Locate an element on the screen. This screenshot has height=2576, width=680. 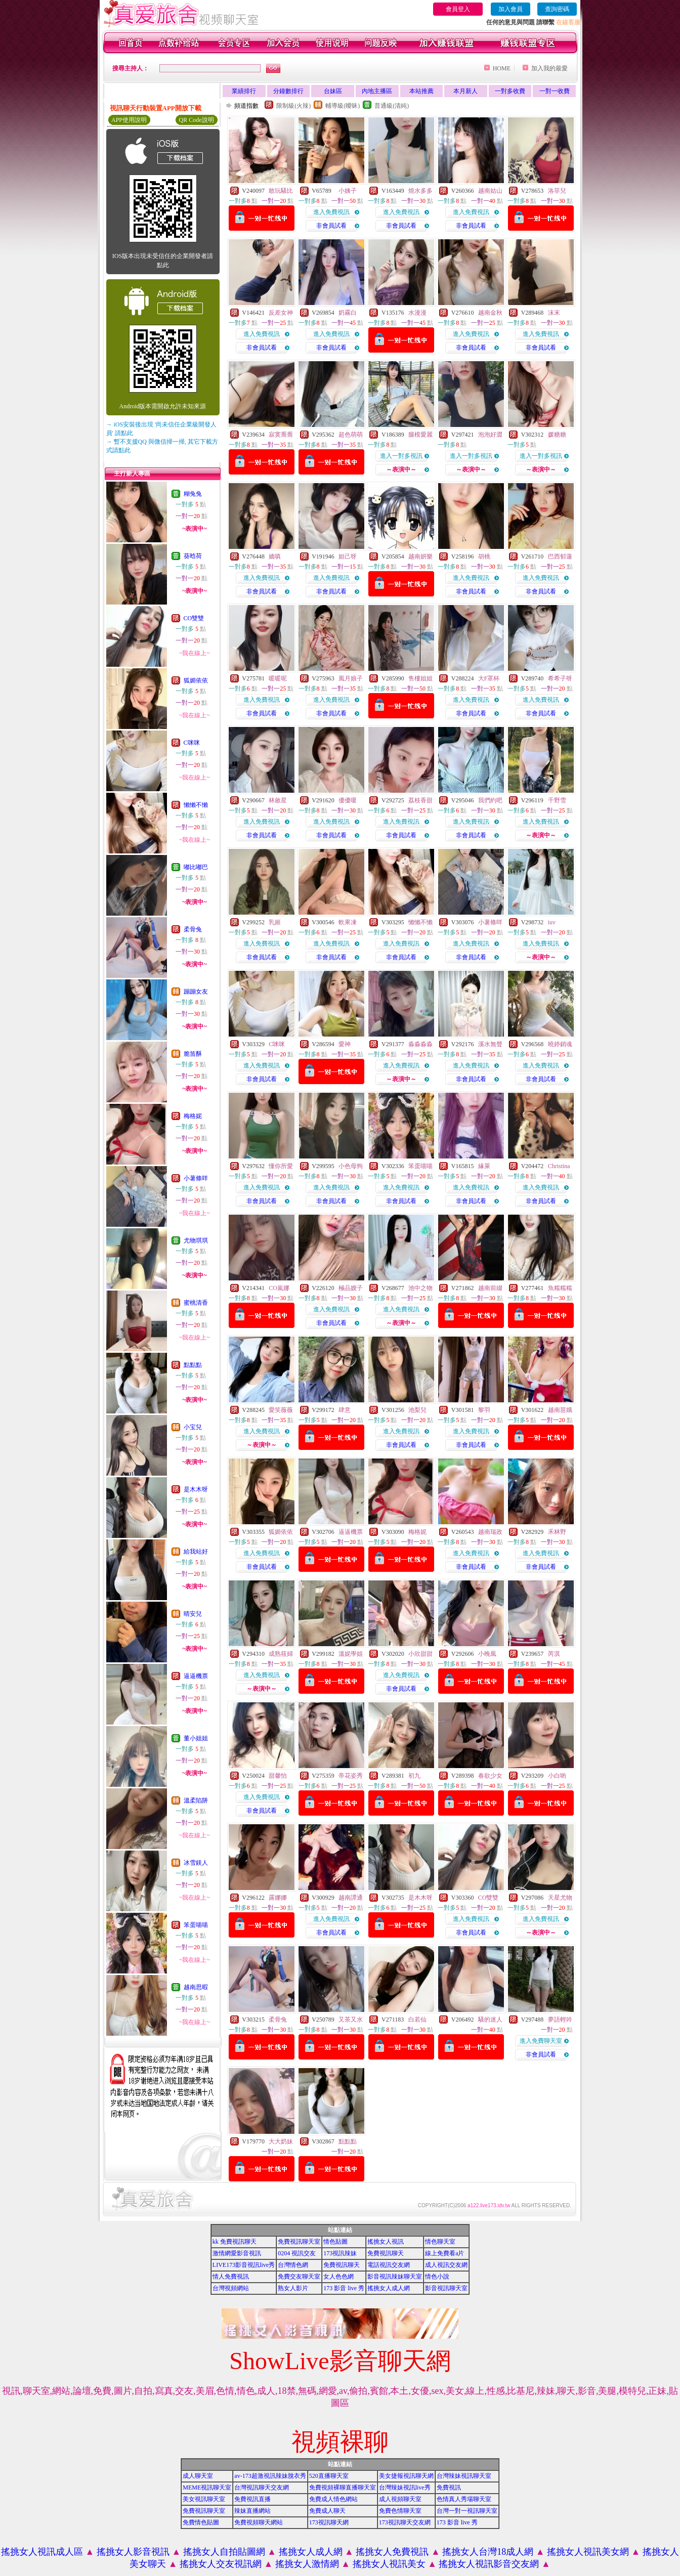
媛糖糖 is located at coordinates (557, 434).